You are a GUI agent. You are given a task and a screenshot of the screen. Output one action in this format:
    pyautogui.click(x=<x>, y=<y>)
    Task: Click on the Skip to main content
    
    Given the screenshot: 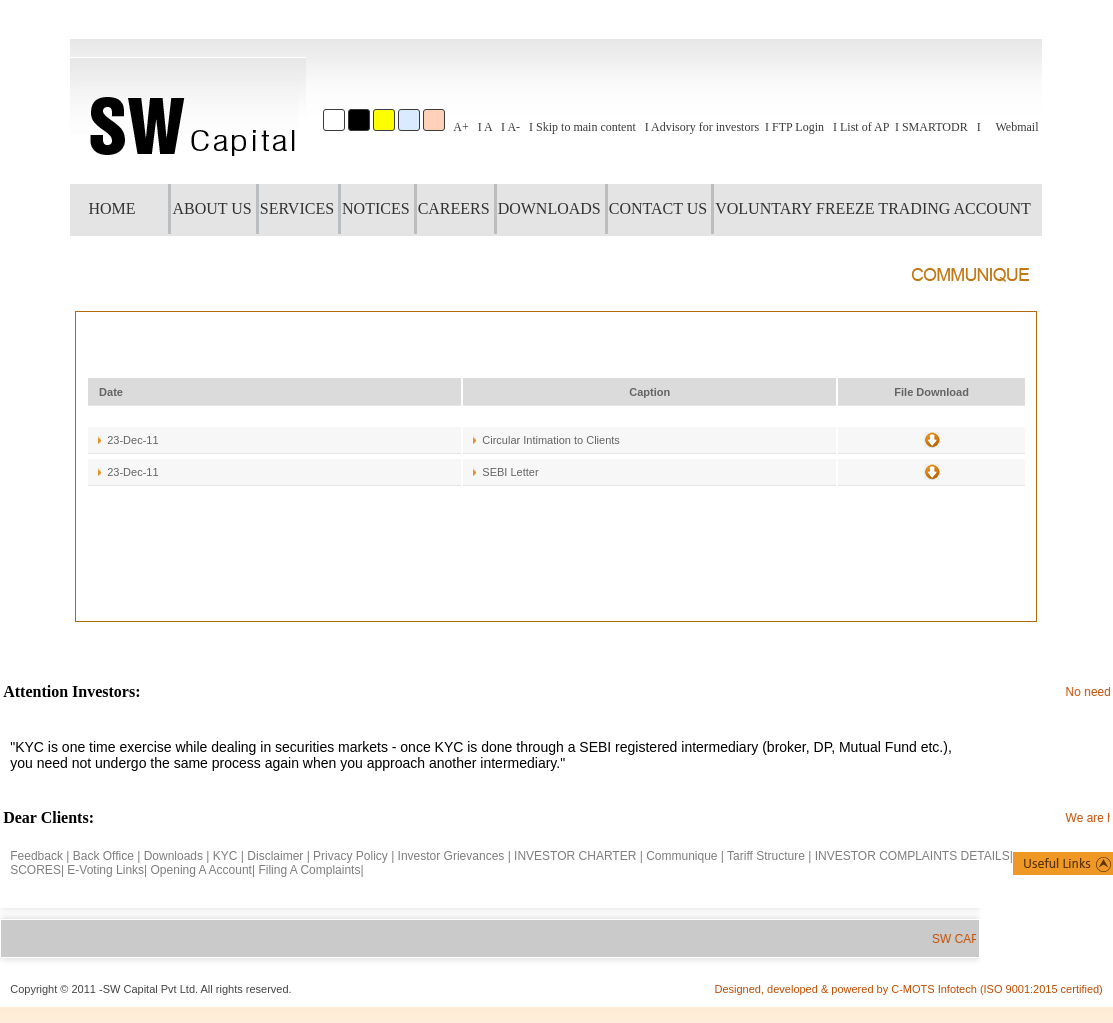 What is the action you would take?
    pyautogui.click(x=586, y=127)
    